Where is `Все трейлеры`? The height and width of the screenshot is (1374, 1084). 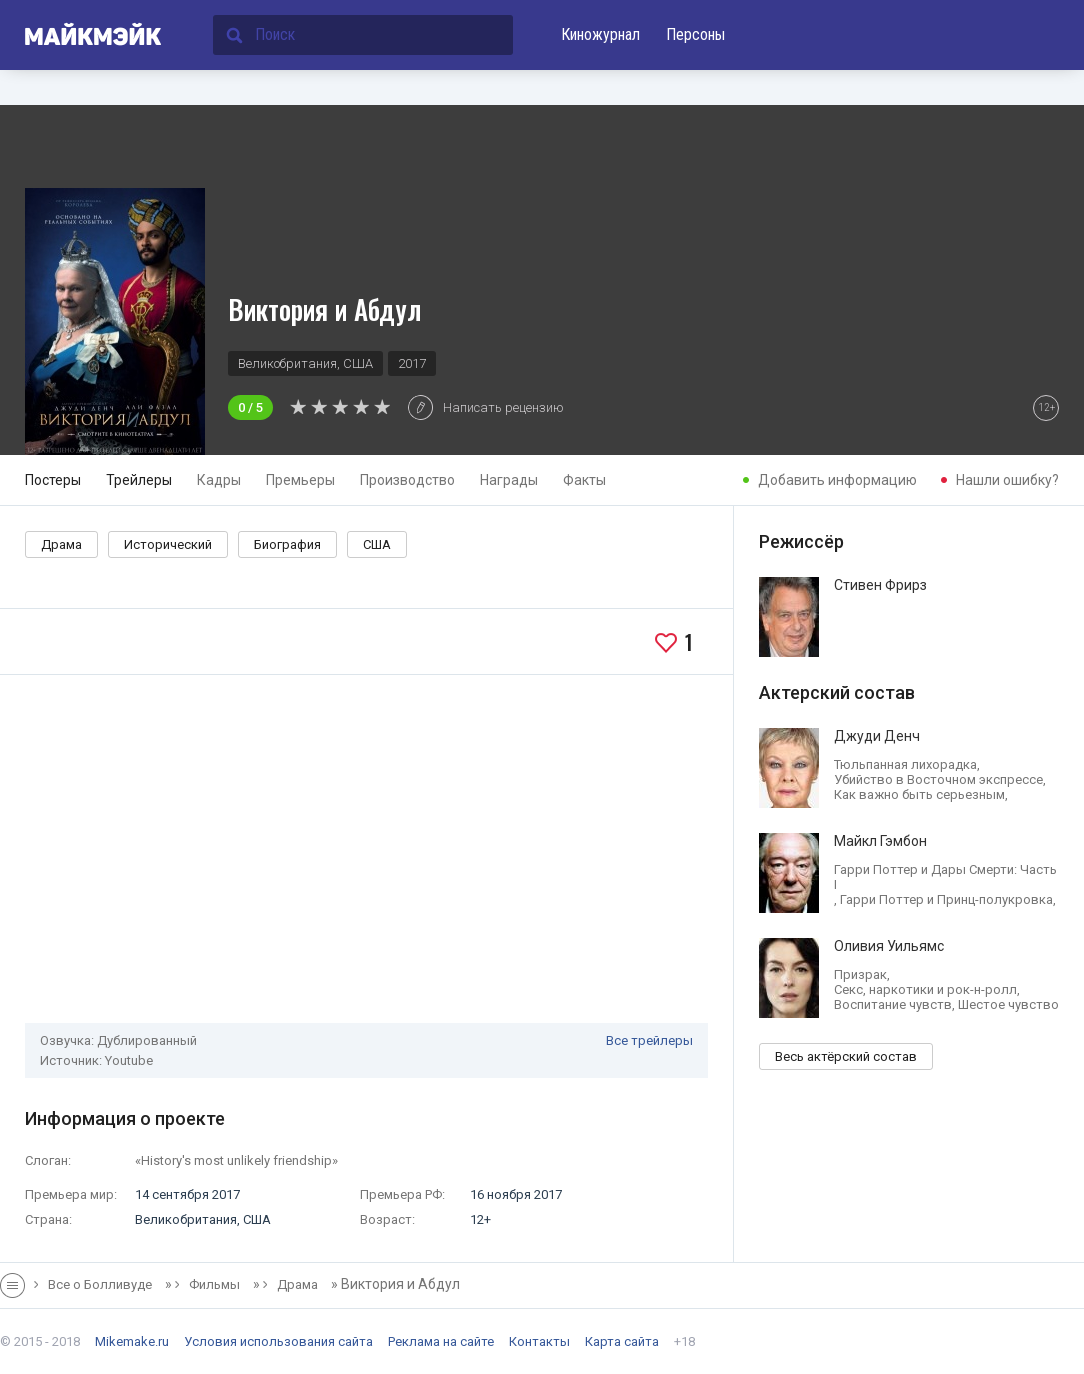 Все трейлеры is located at coordinates (649, 1040).